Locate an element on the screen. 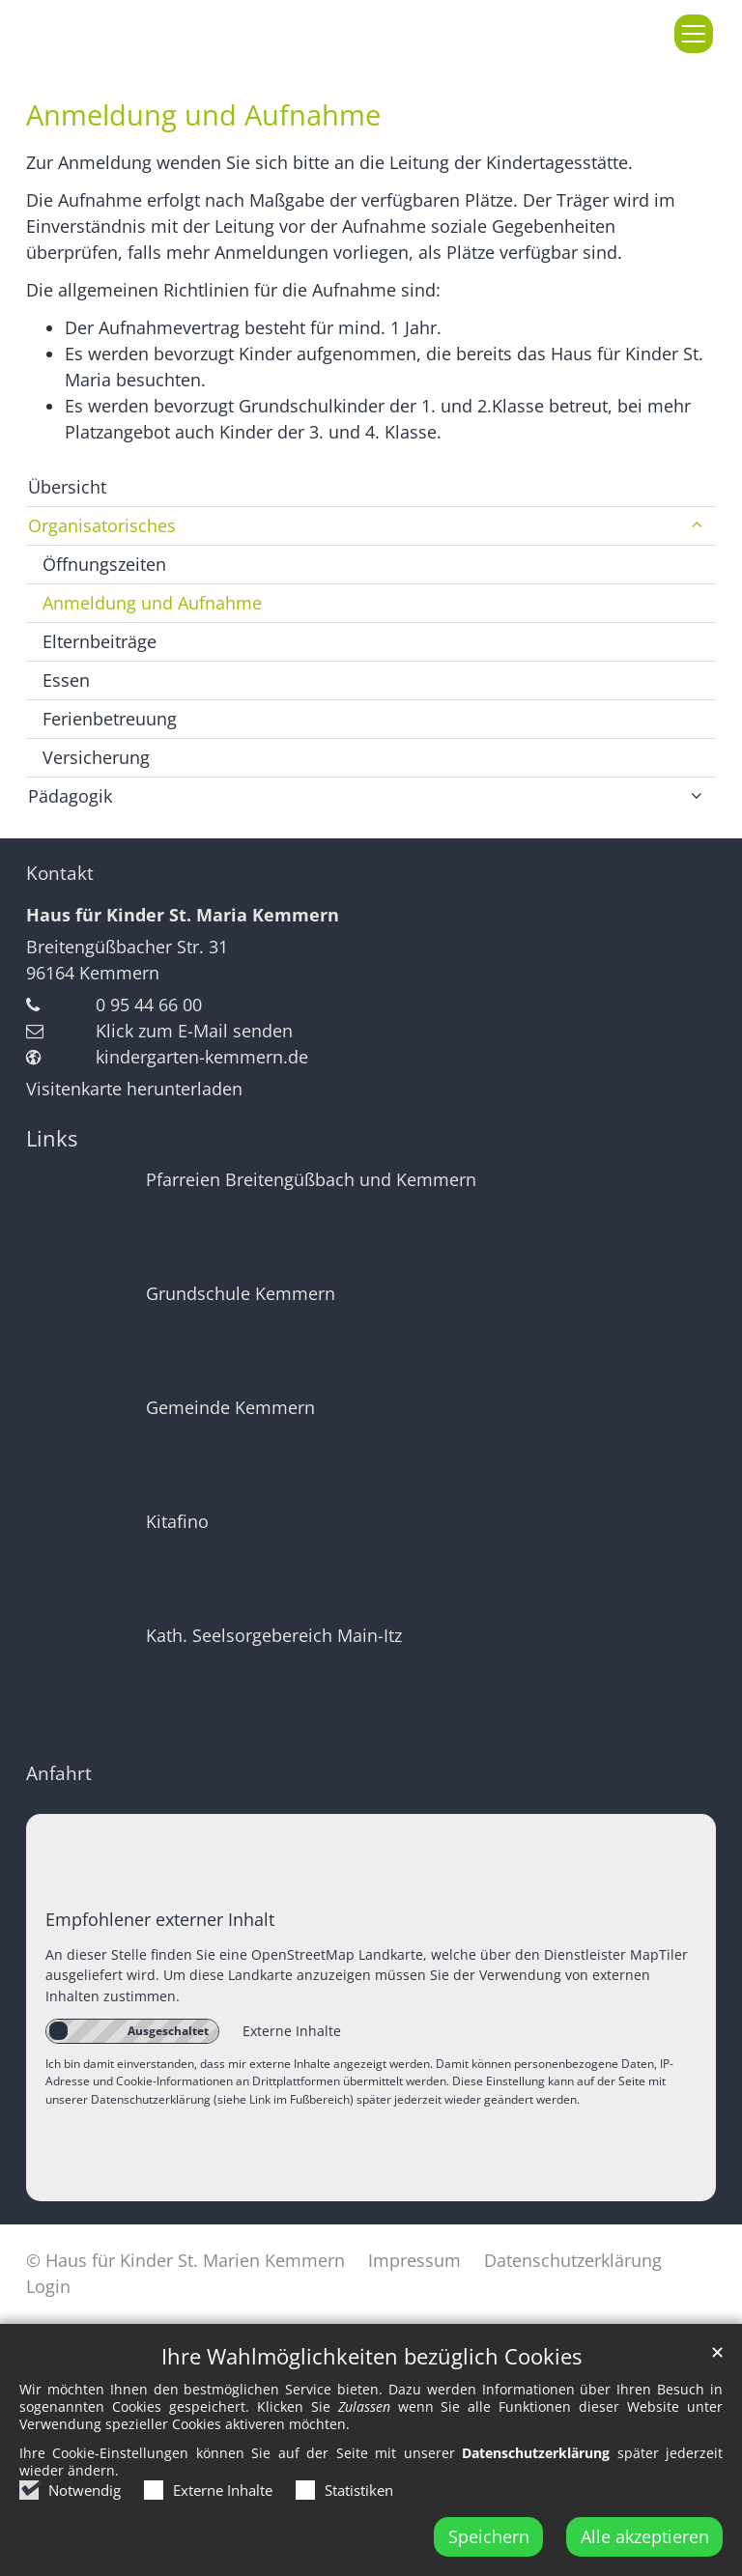  Organisatorisches [button] is located at coordinates (102, 525).